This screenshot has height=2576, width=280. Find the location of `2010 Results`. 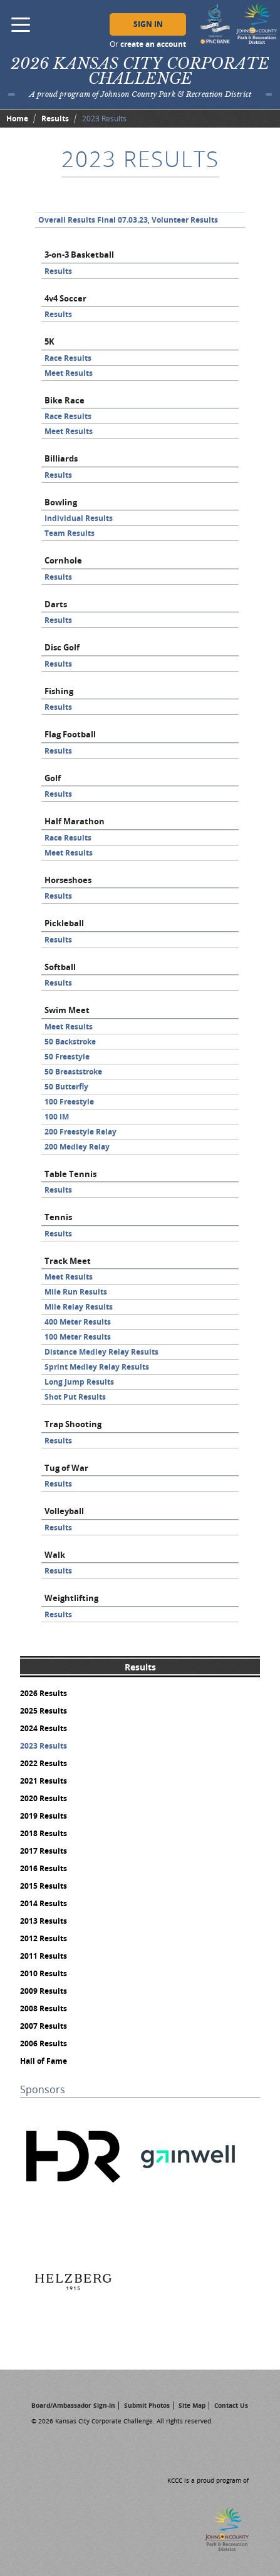

2010 Results is located at coordinates (43, 1973).